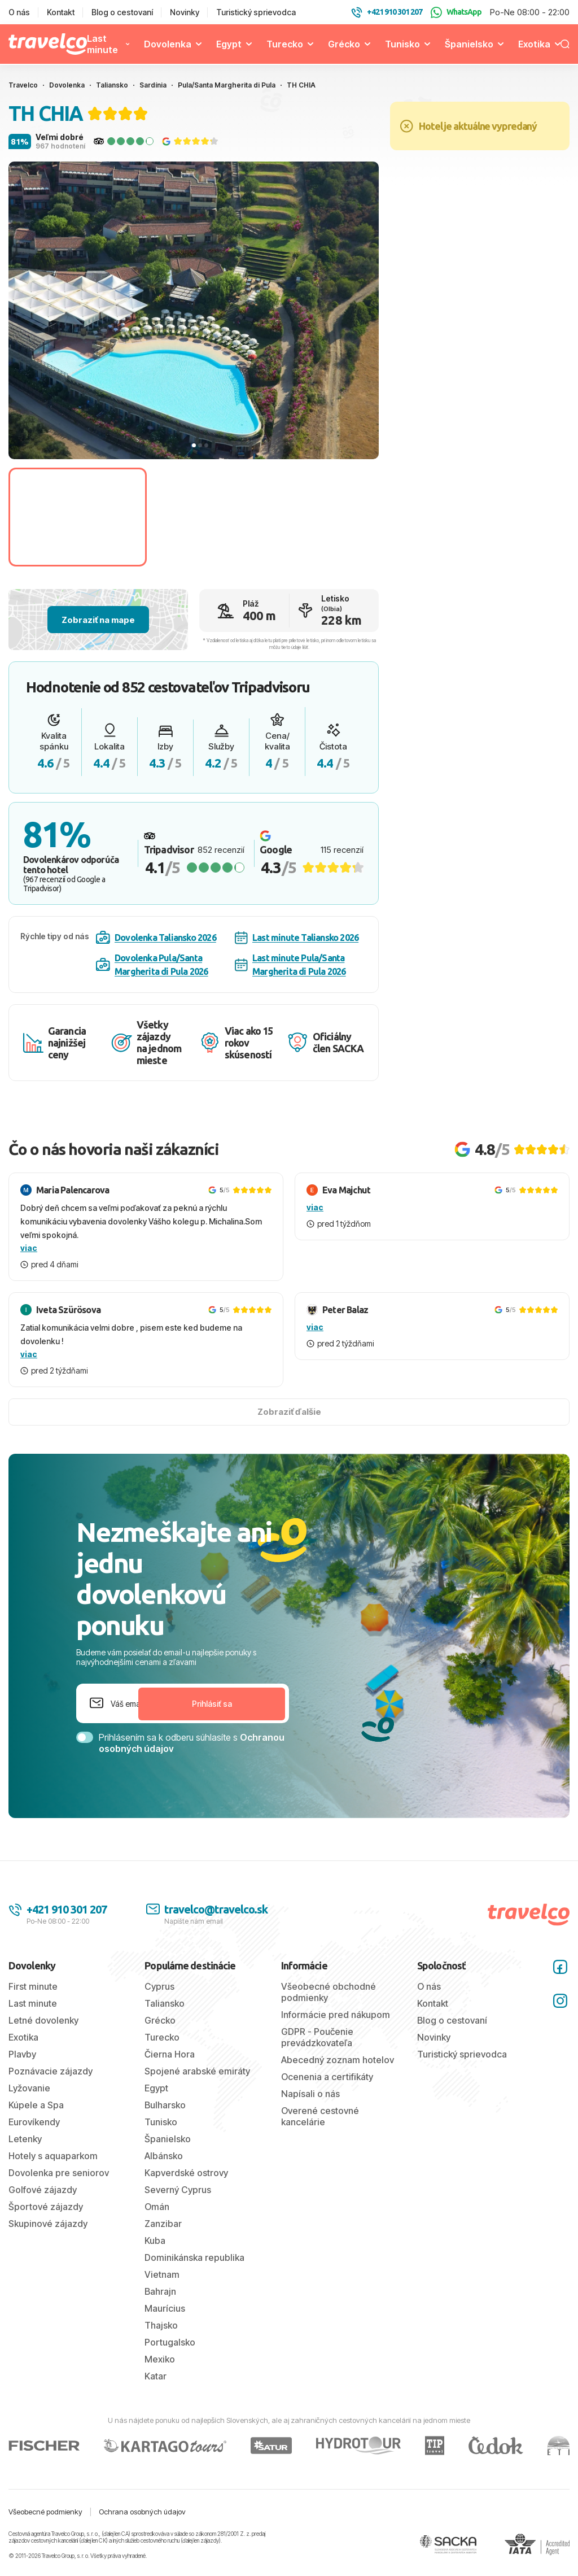 The image size is (578, 2576). Describe the element at coordinates (296, 937) in the screenshot. I see `Last minute Taliansko 2026` at that location.